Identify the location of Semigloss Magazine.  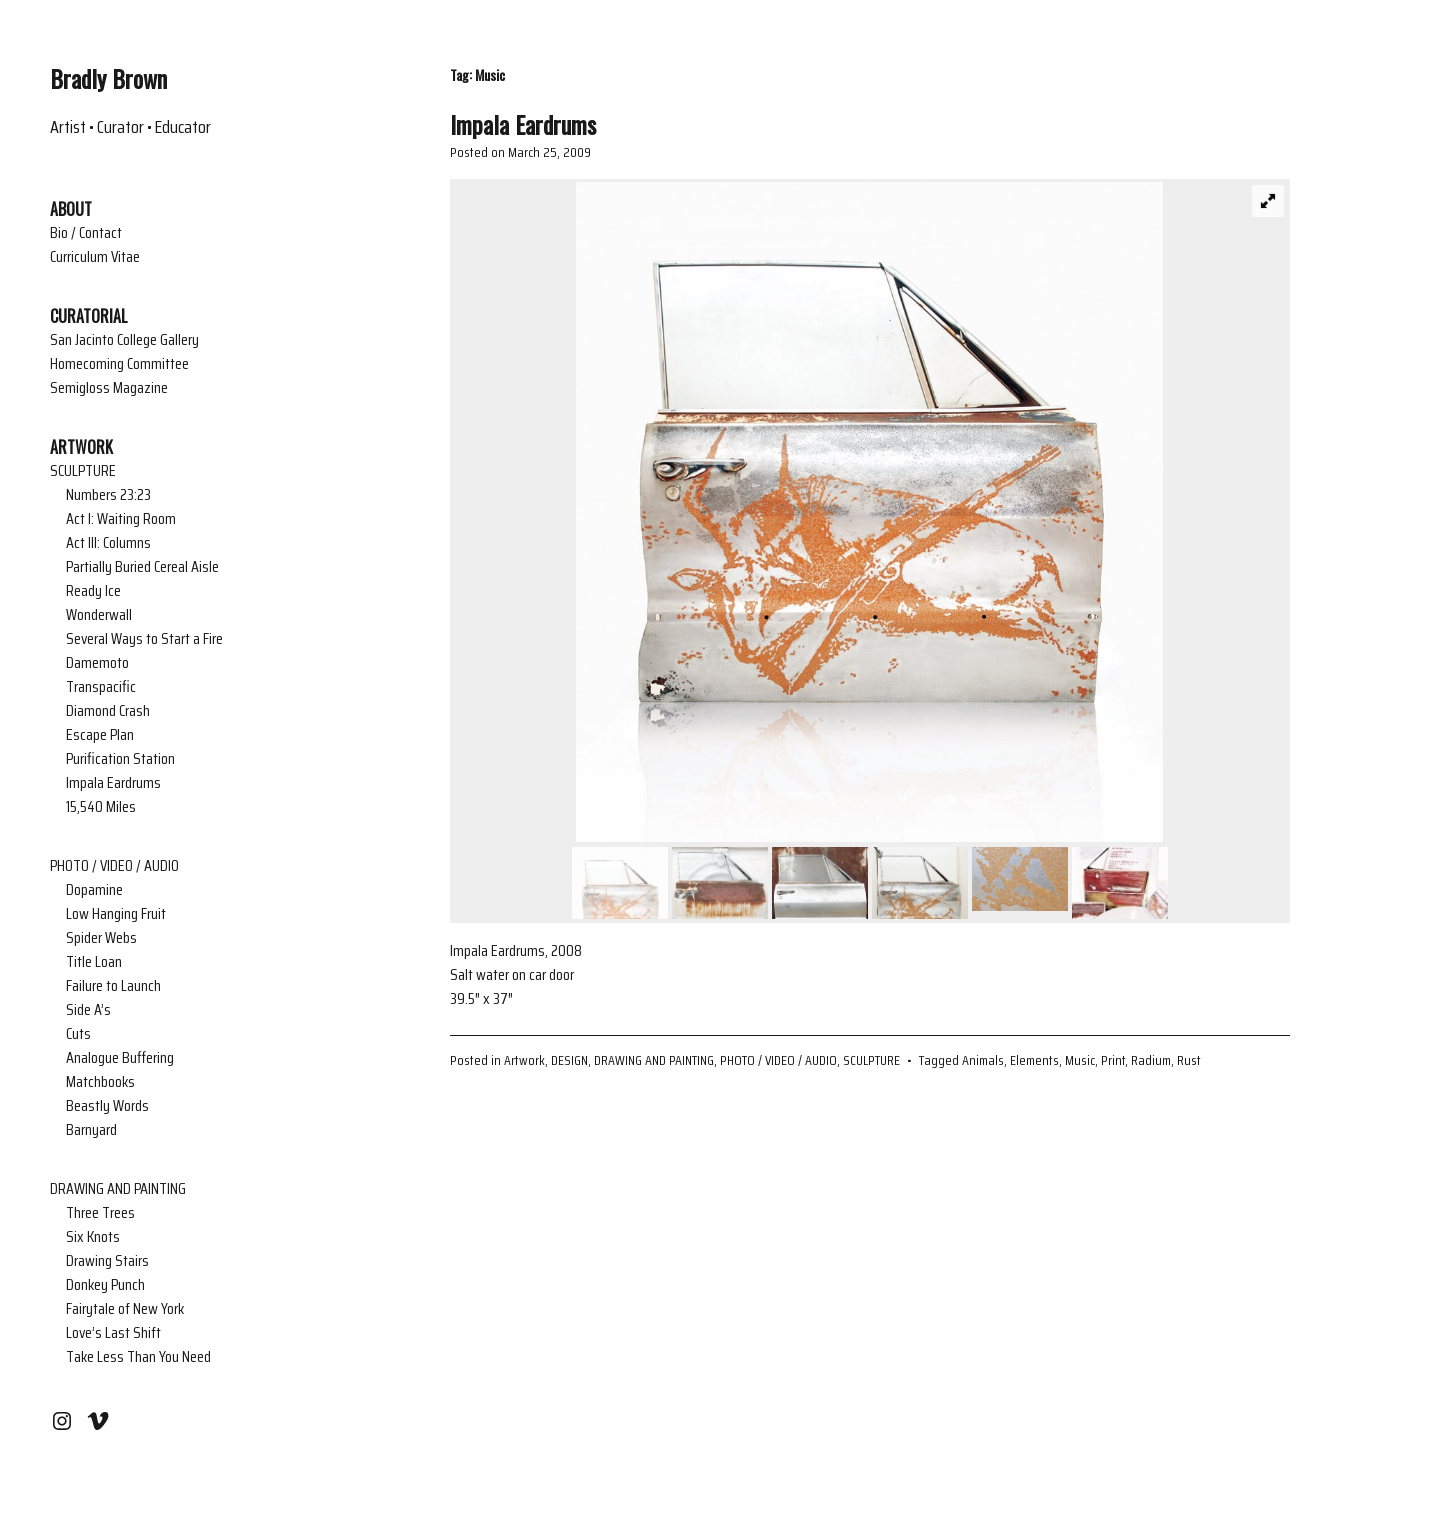
(109, 388).